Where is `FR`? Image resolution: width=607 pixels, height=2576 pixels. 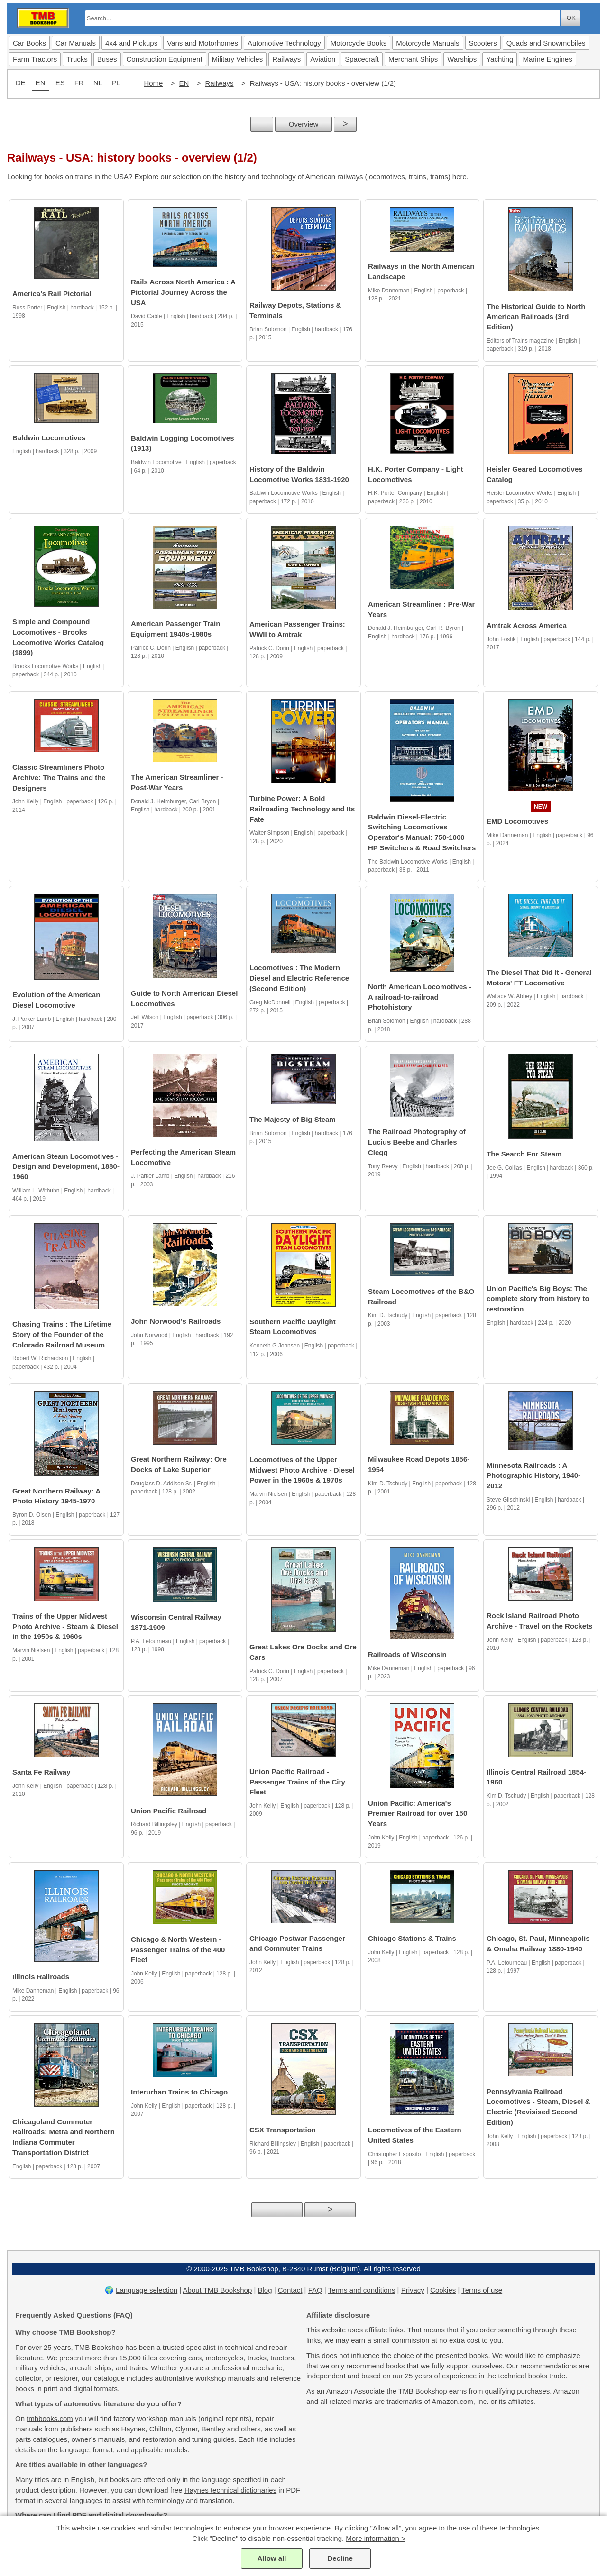 FR is located at coordinates (79, 83).